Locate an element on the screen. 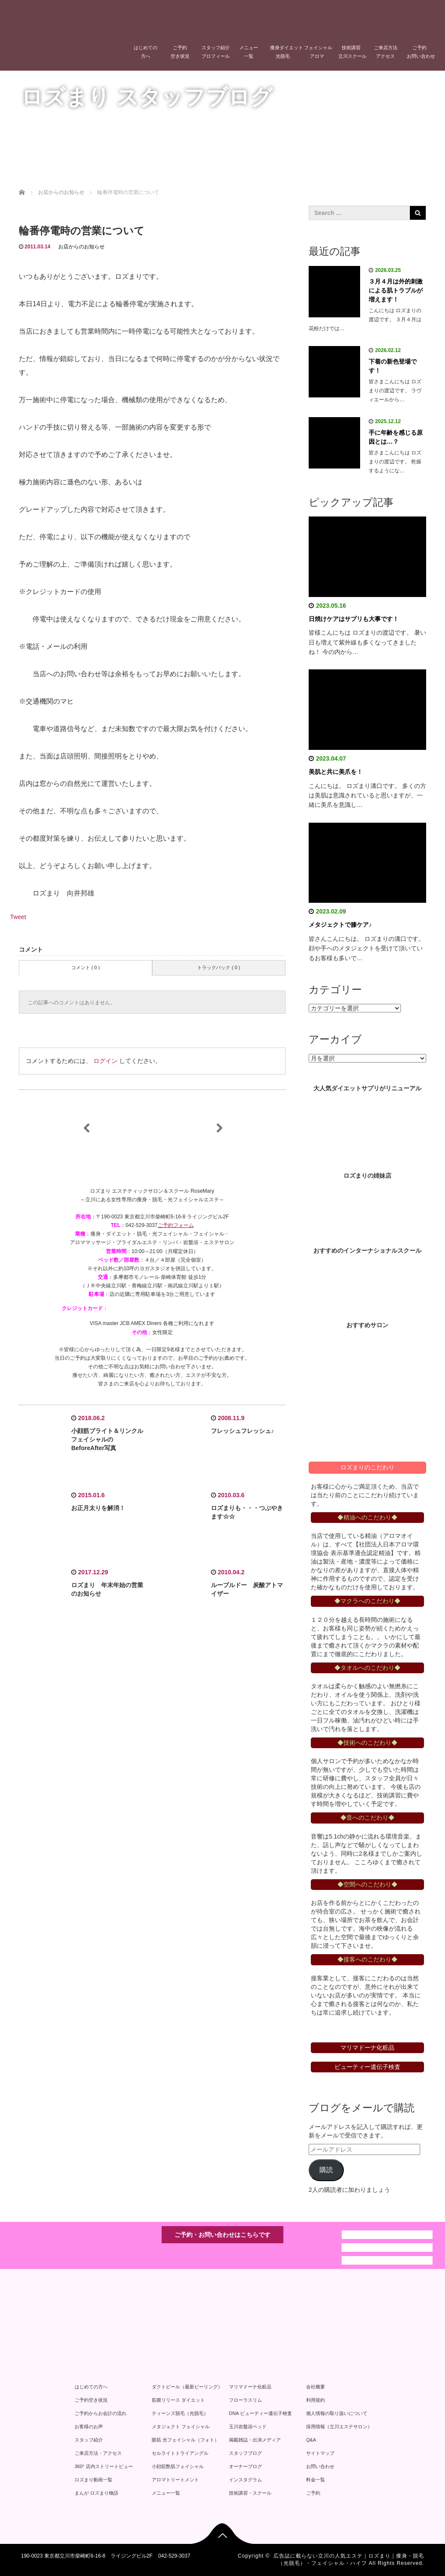  コメント ( 0 ) is located at coordinates (85, 967).